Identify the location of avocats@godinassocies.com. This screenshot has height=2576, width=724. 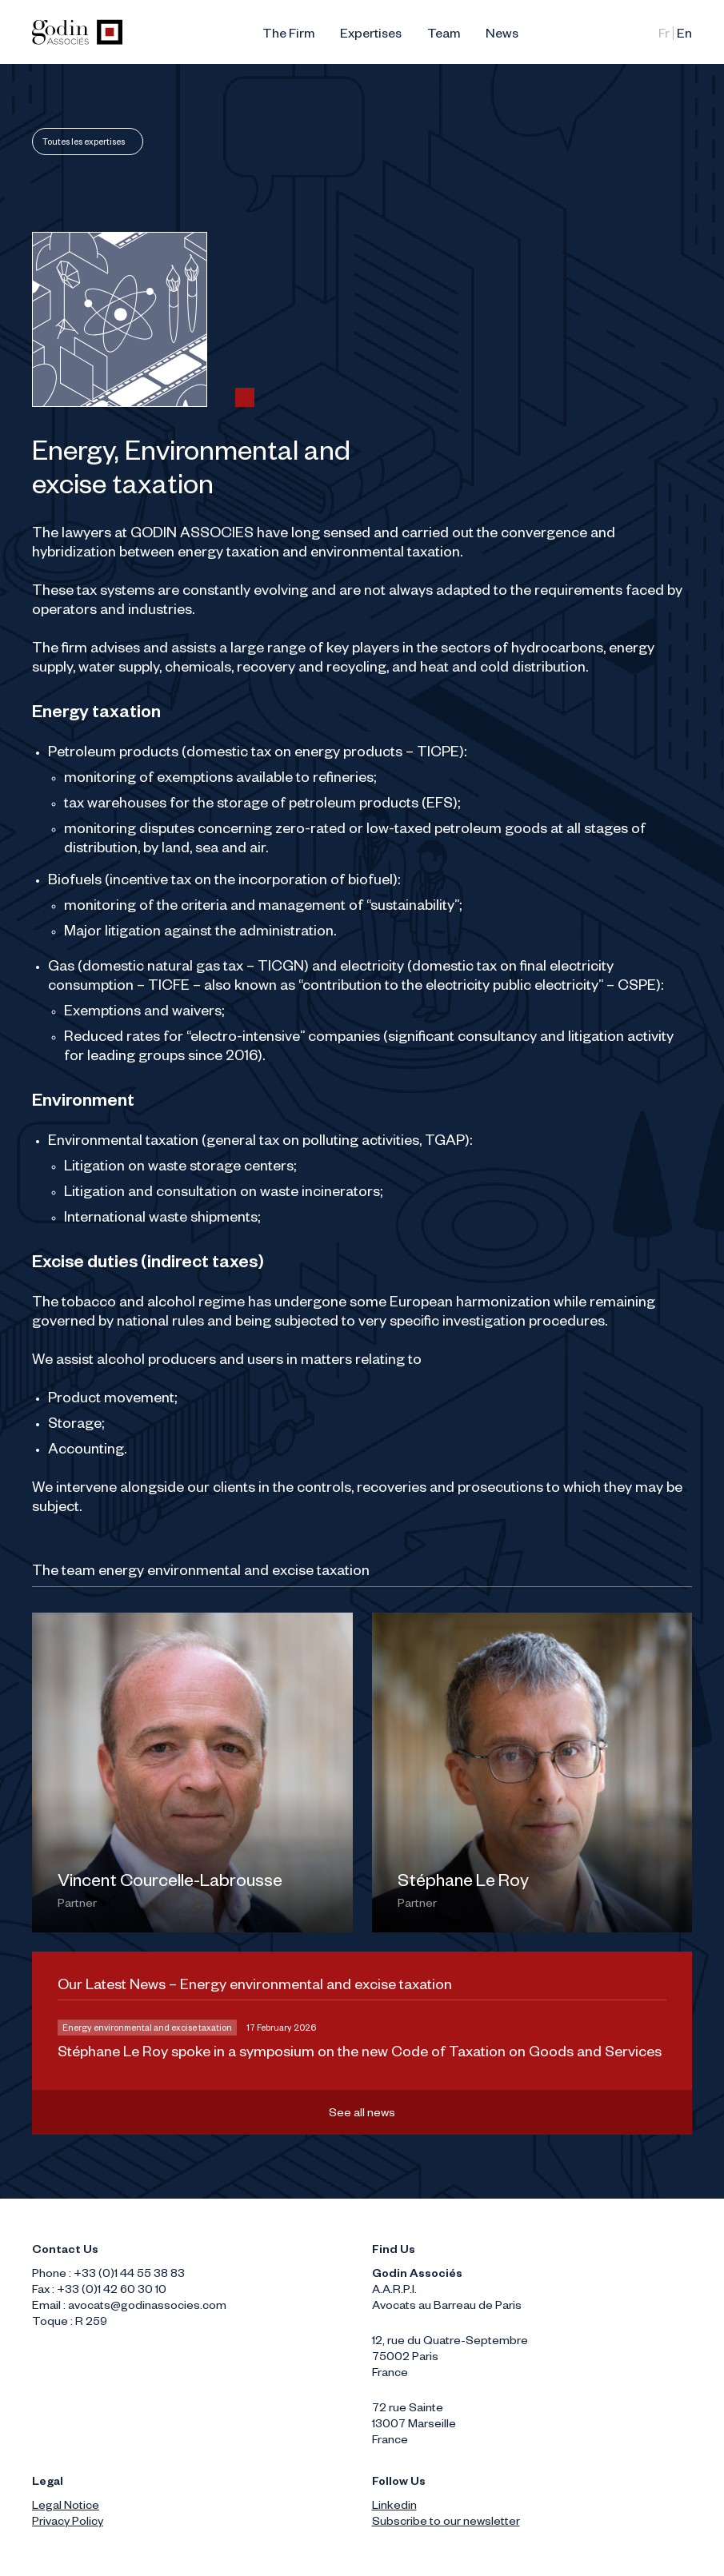
(147, 2307).